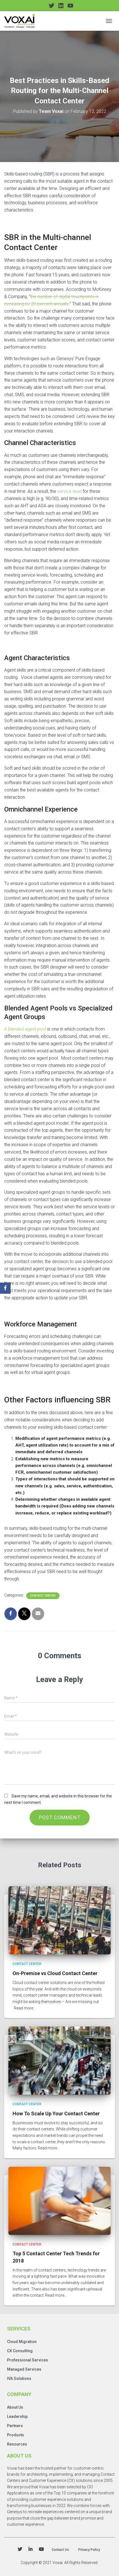  I want to click on Leadership, so click(17, 2416).